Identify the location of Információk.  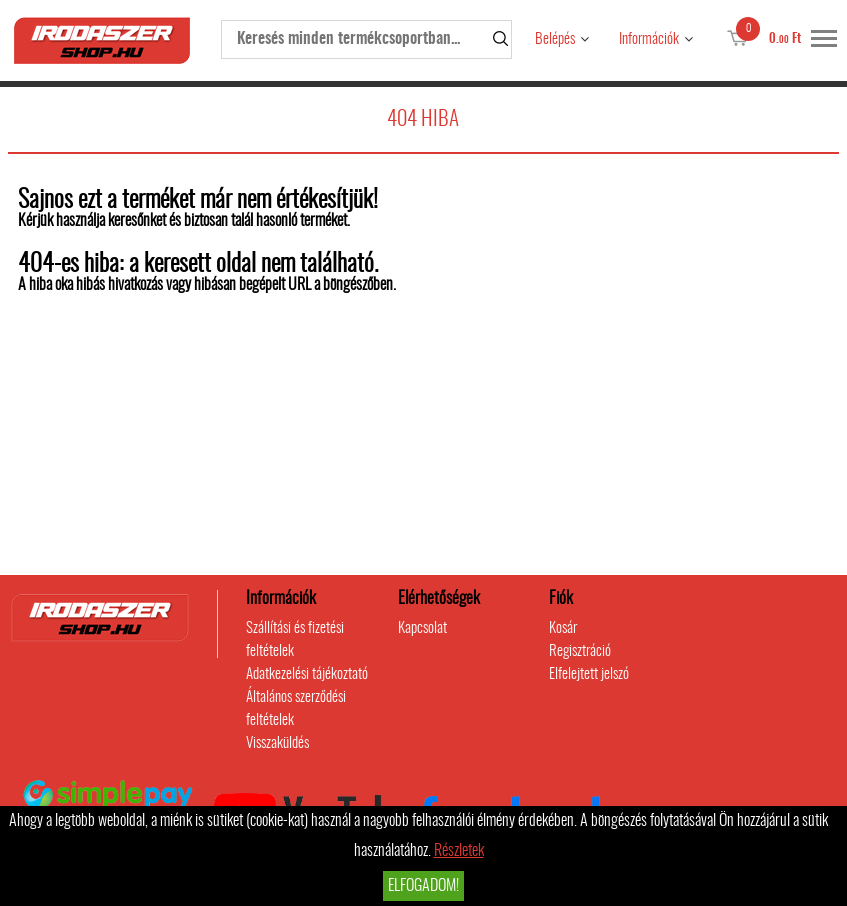
(649, 39).